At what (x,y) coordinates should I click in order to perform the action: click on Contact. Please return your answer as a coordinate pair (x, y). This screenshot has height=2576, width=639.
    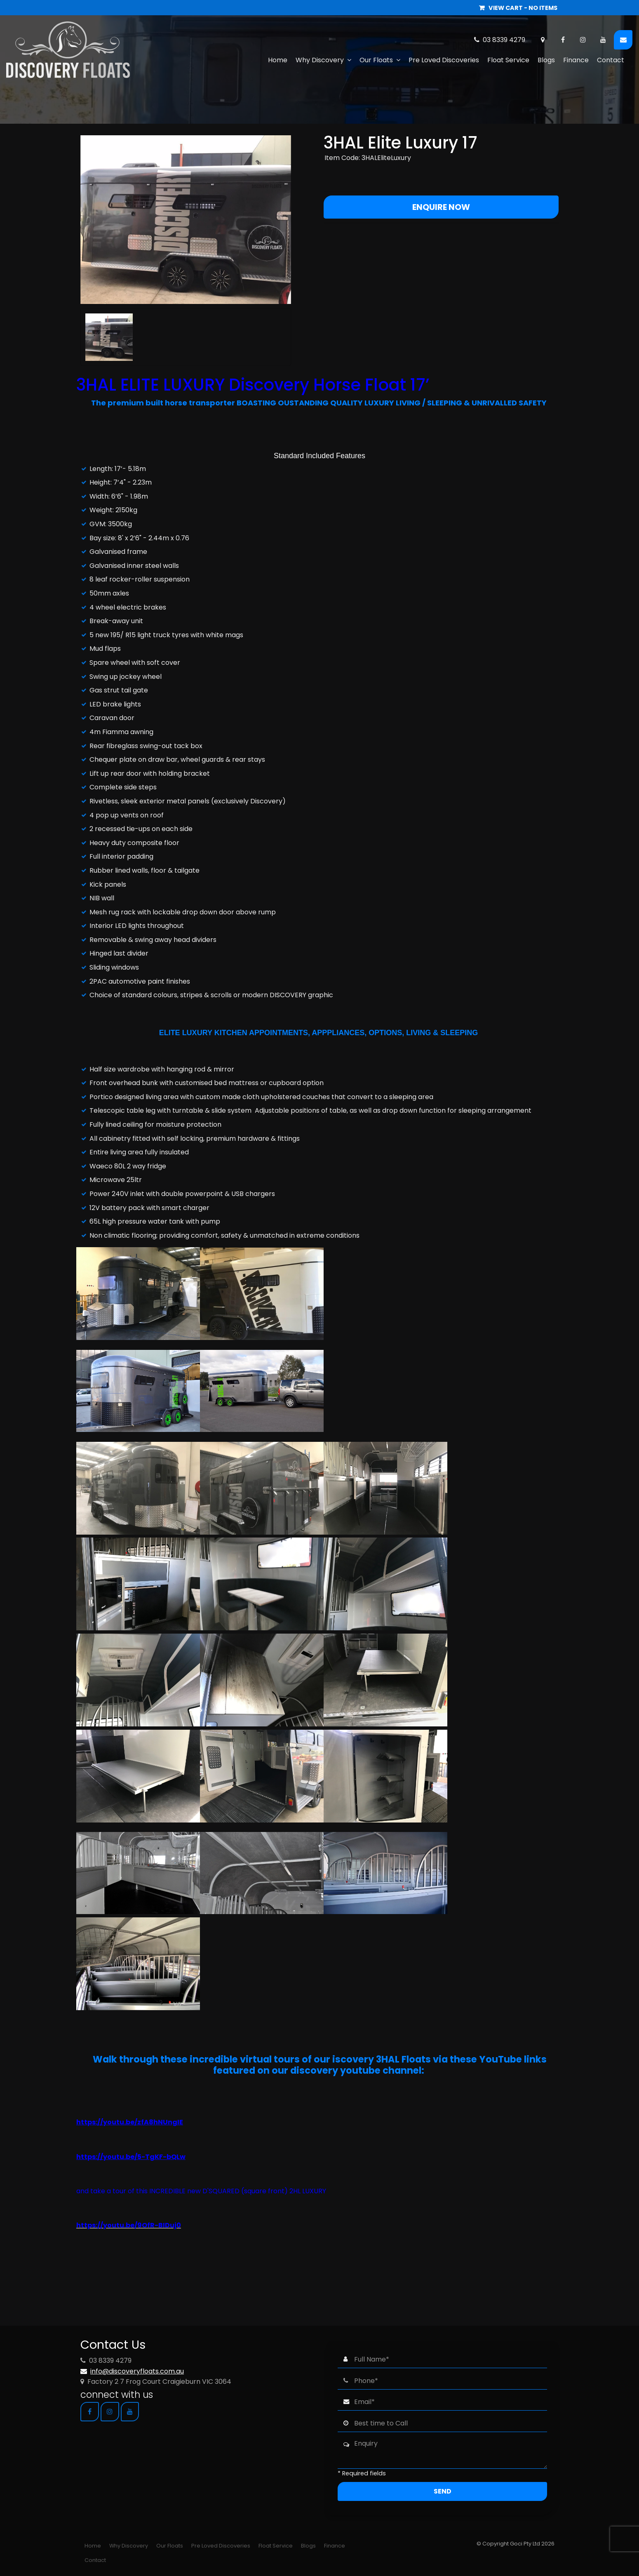
    Looking at the image, I should click on (610, 60).